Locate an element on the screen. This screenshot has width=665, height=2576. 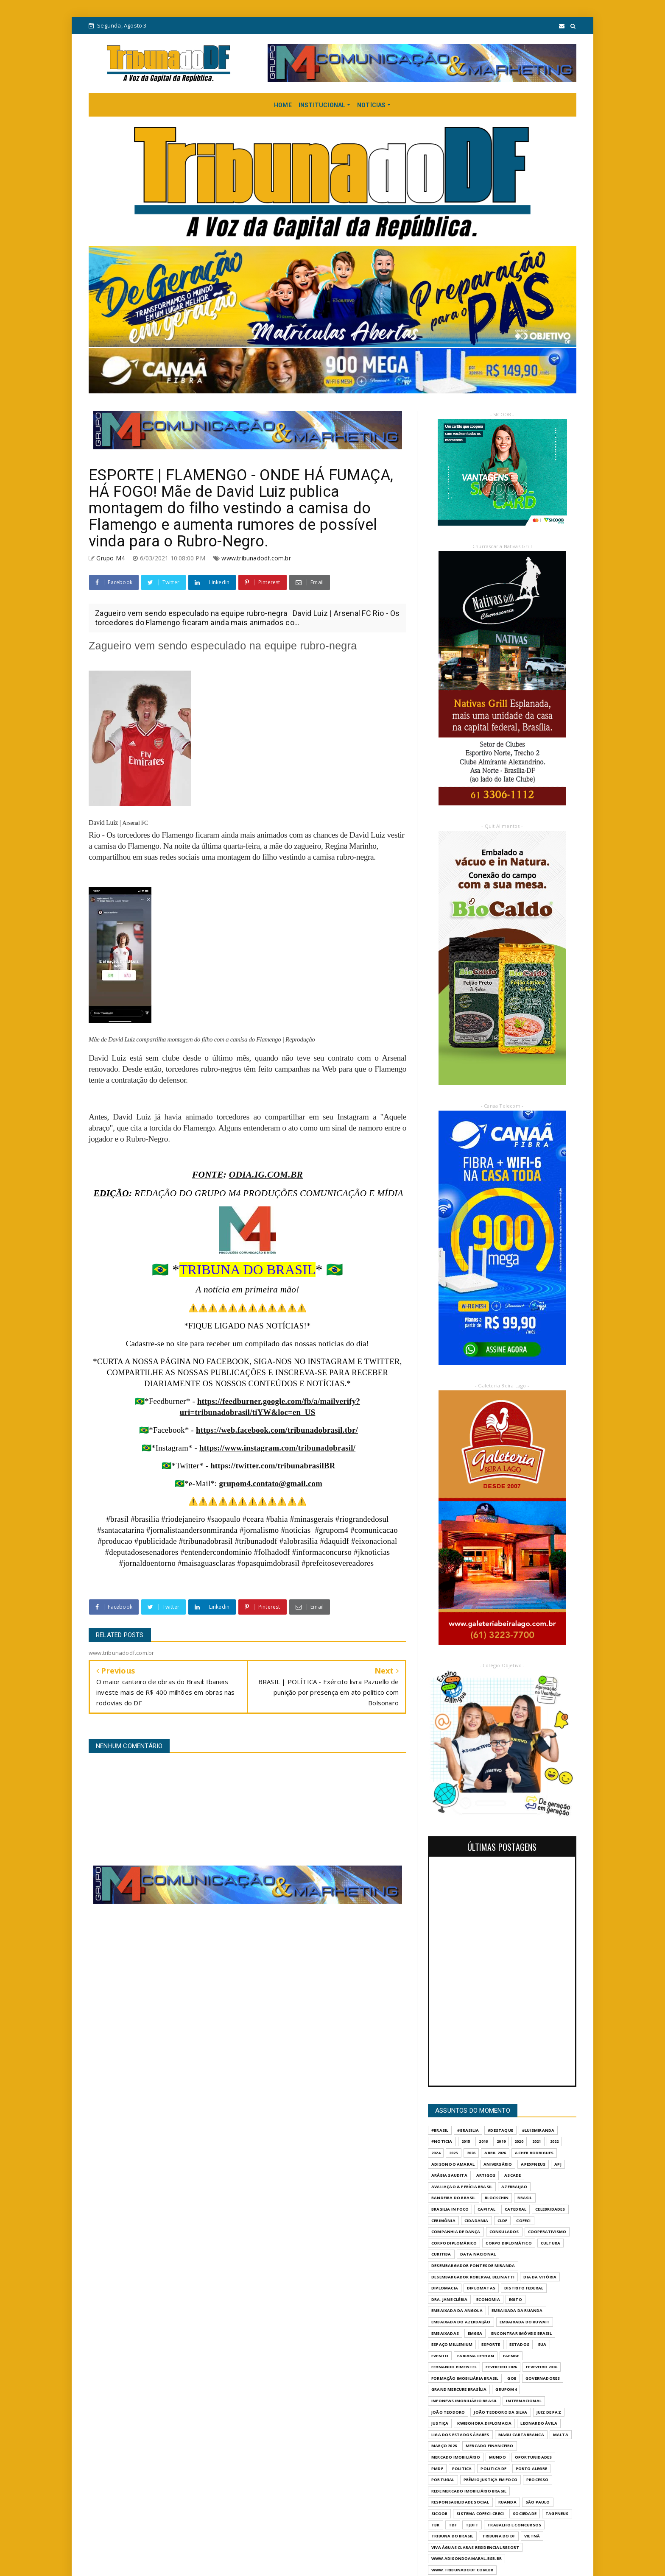
CIDADANIA is located at coordinates (476, 2220).